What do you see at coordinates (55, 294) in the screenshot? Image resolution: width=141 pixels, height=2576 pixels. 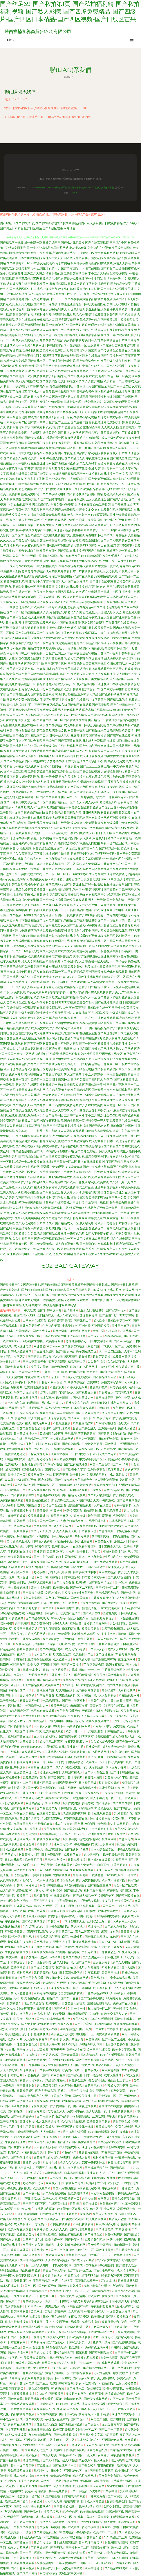 I see `欧美人妖网址` at bounding box center [55, 294].